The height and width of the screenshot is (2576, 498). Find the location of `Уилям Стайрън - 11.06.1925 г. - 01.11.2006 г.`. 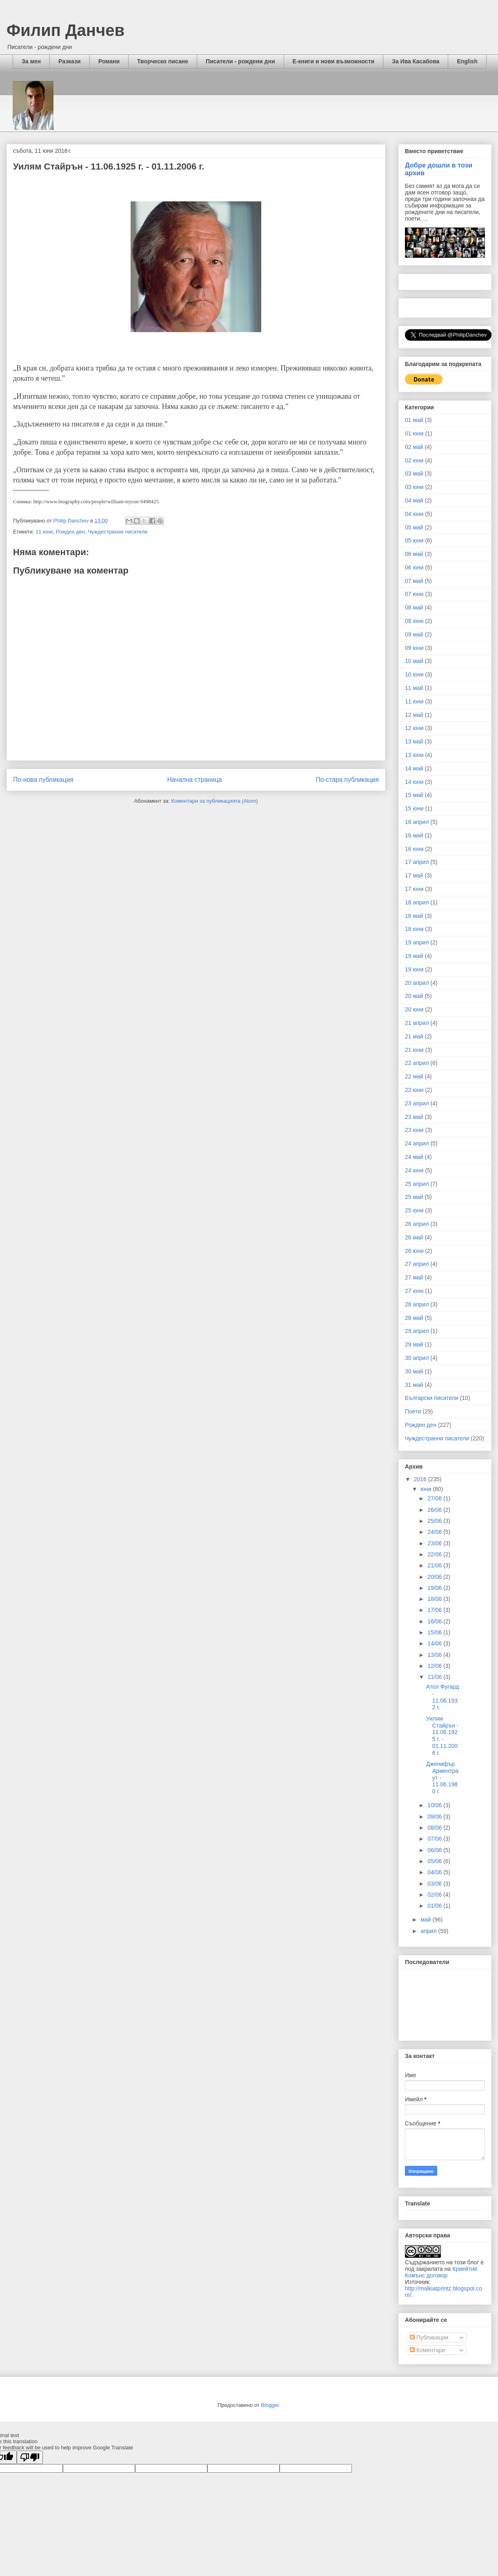

Уилям Стайрън - 11.06.1925 г. - 01.11.2006 г. is located at coordinates (442, 1735).